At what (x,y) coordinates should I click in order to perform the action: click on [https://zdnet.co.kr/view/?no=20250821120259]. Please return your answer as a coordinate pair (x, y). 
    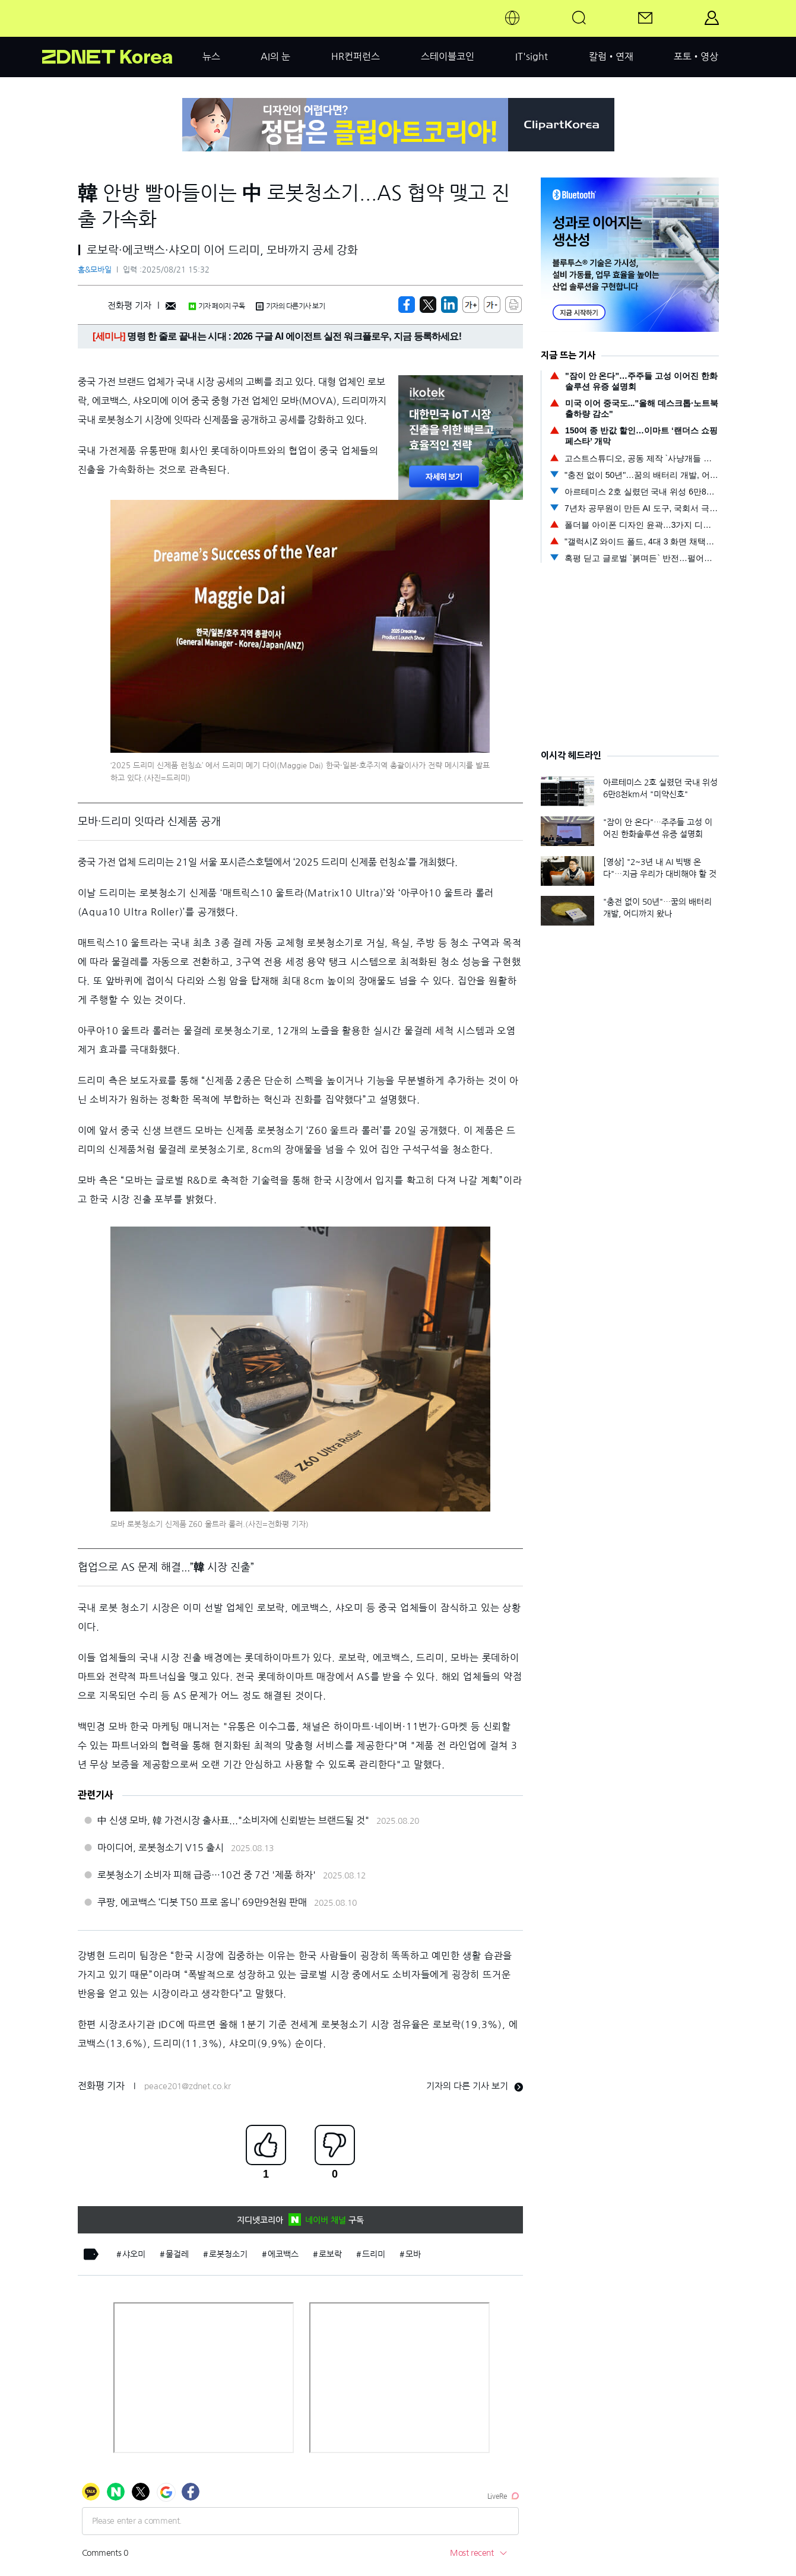
    Looking at the image, I should click on (406, 304).